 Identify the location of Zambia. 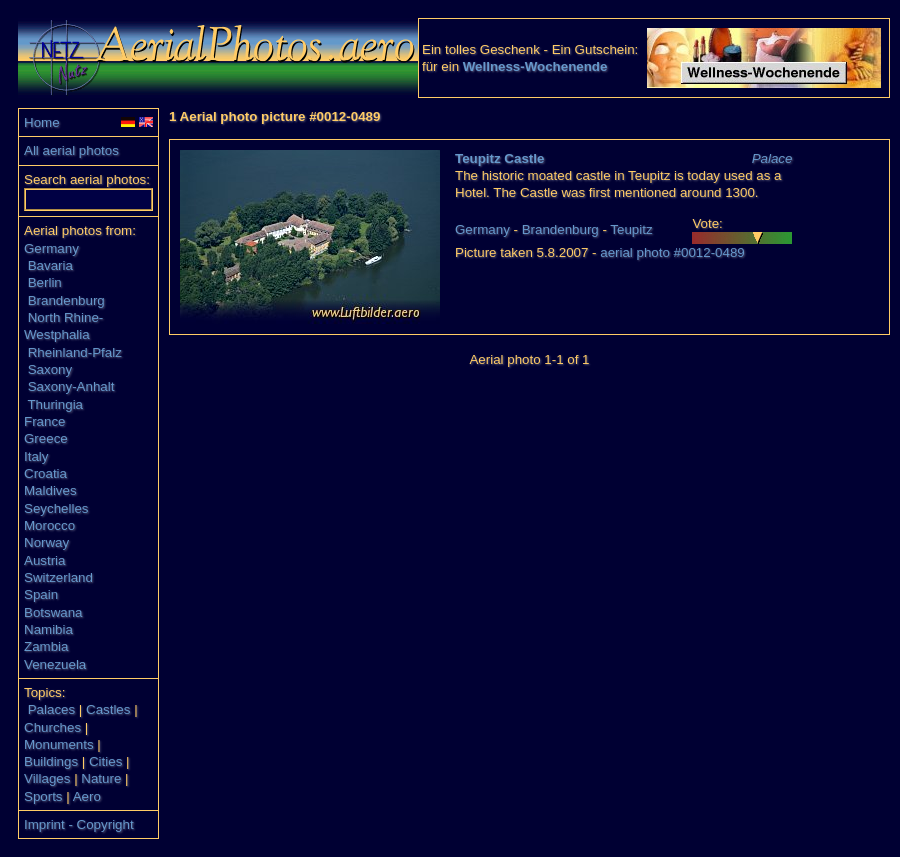
(46, 646).